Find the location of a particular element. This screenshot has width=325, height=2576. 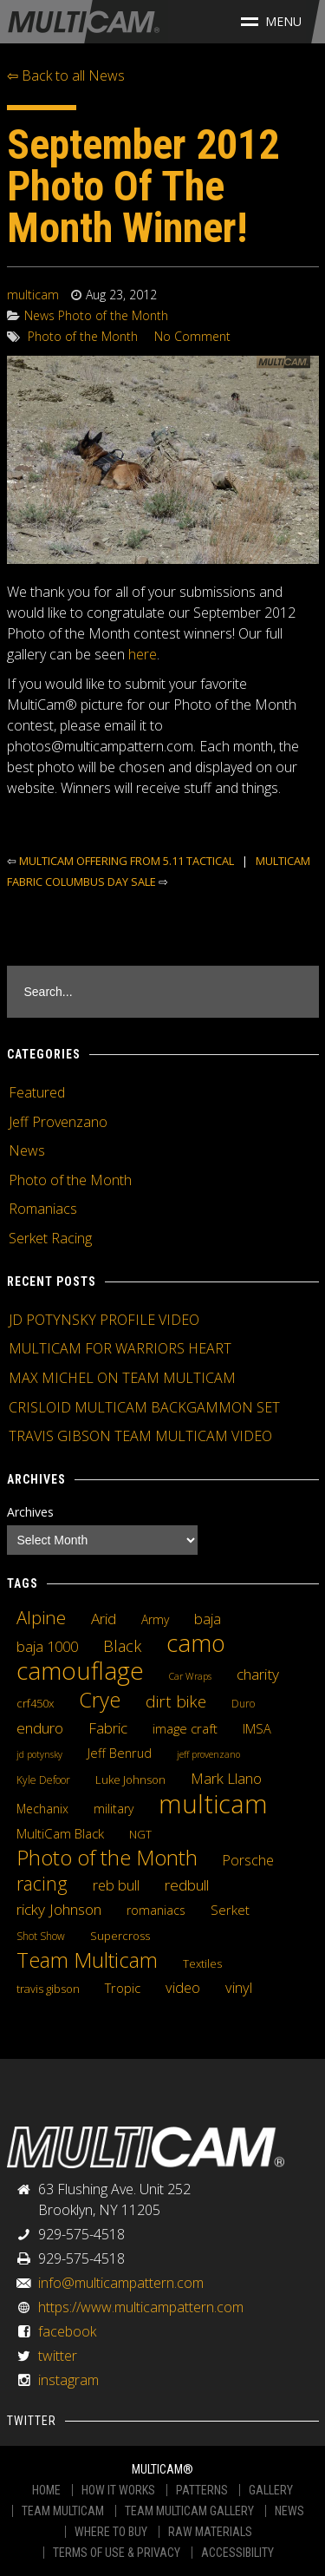

Photo of the Month [Photo of the Month (43 items)] is located at coordinates (107, 1857).